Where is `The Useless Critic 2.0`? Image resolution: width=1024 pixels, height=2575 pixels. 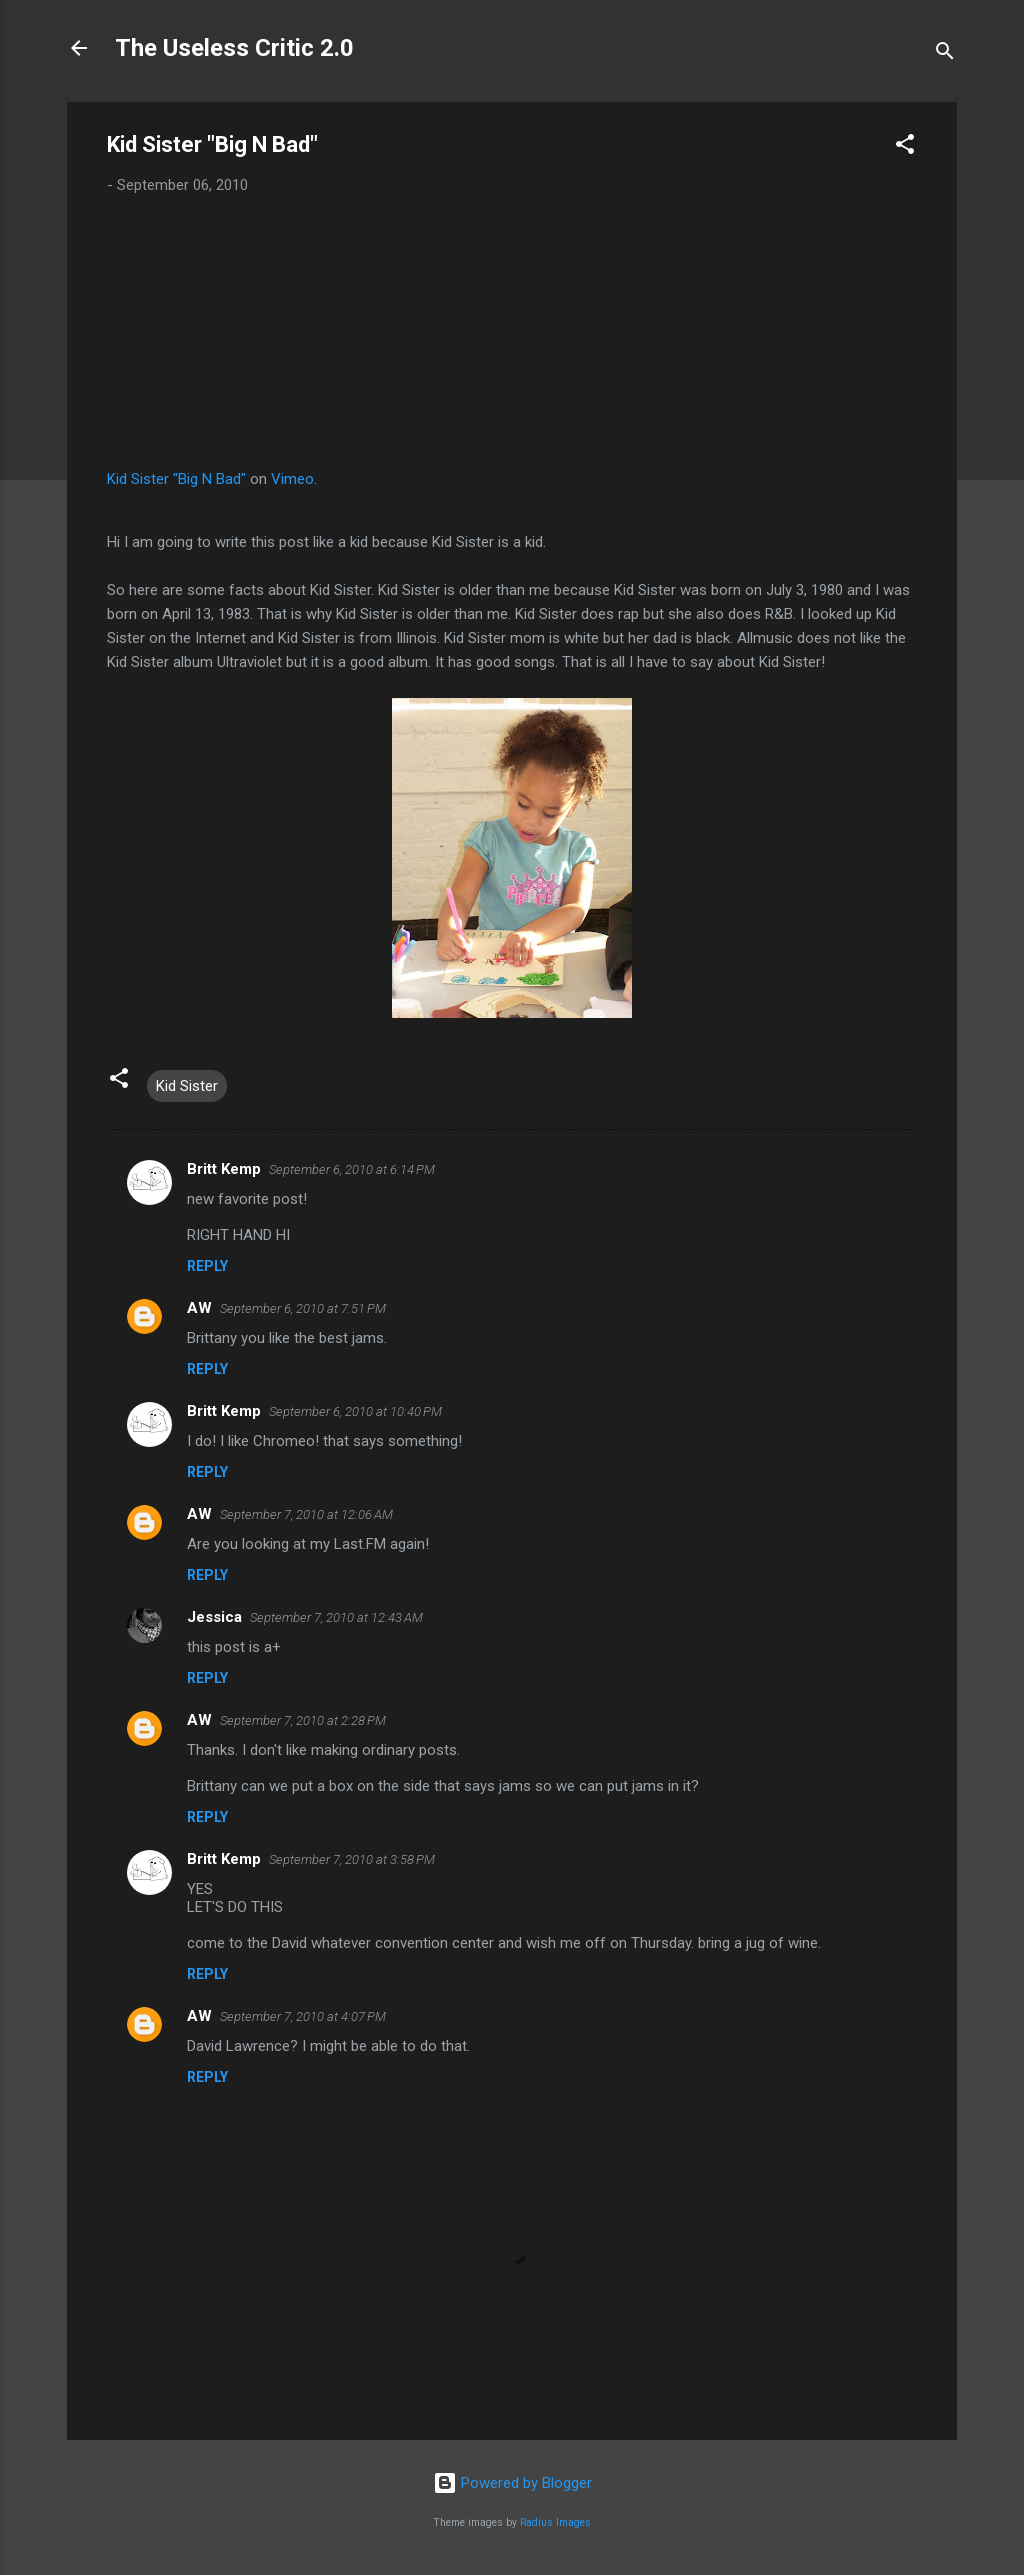
The Useless Critic 2.0 is located at coordinates (234, 48).